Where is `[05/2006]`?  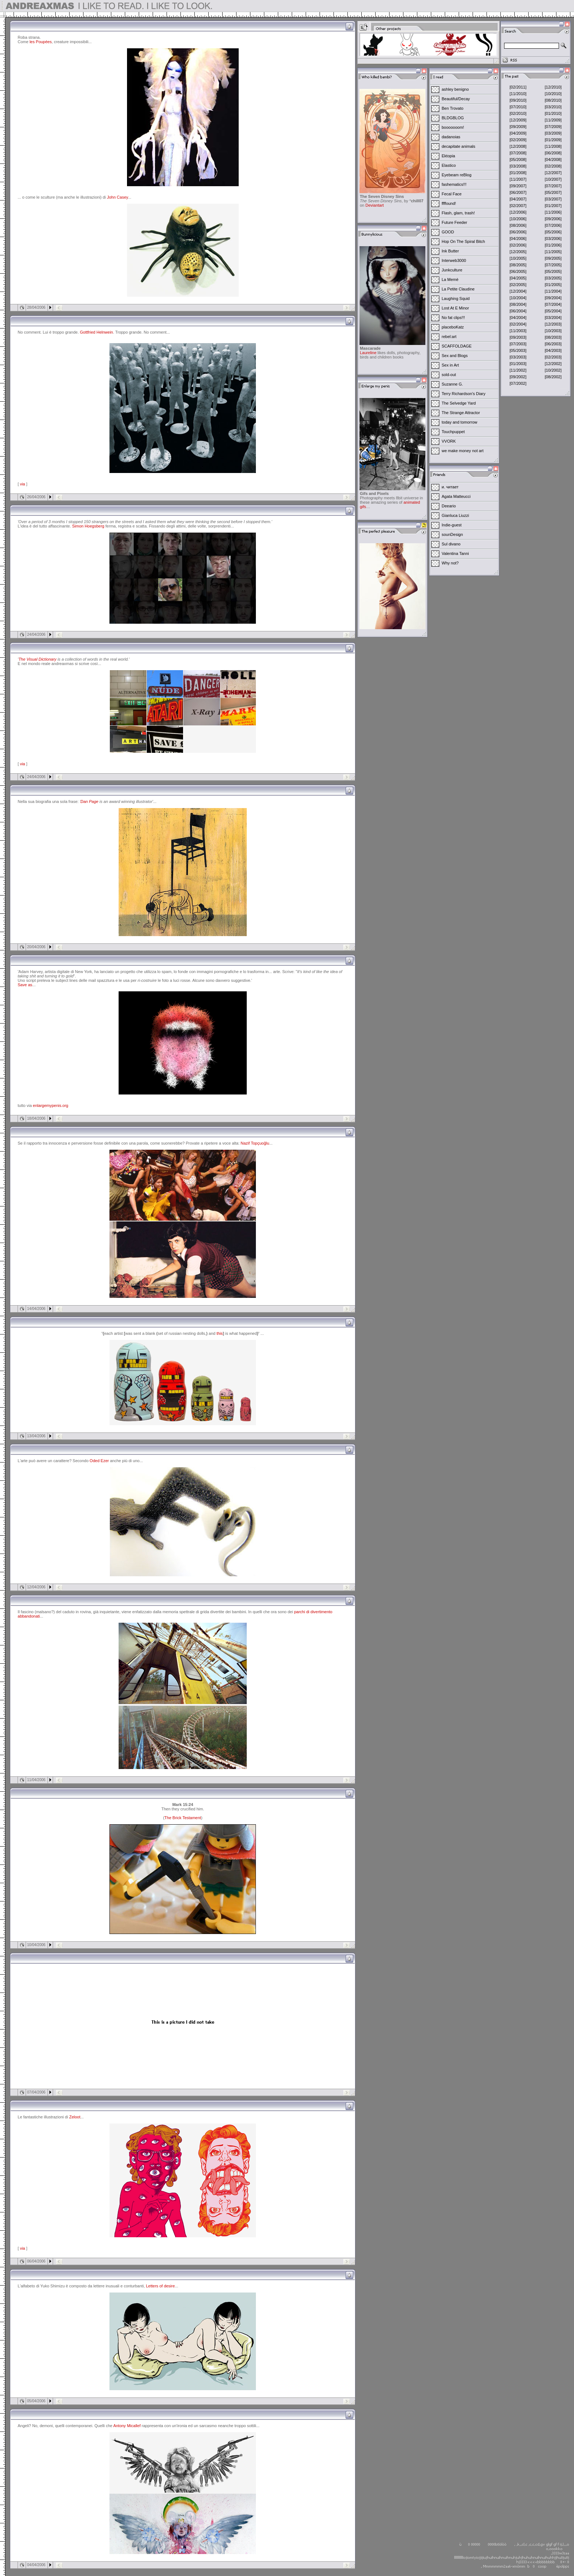 [05/2006] is located at coordinates (553, 232).